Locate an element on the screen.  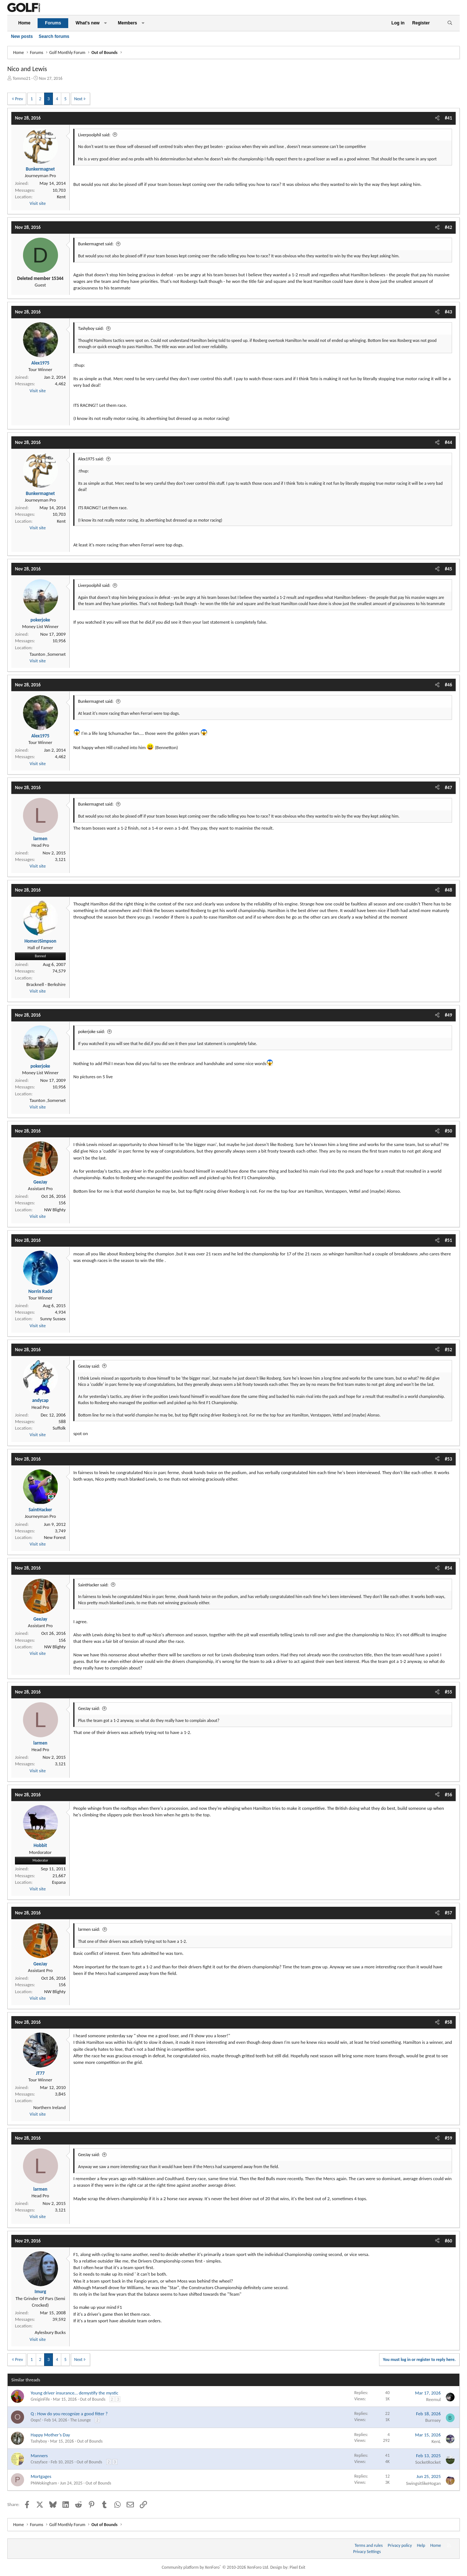
Visit site is located at coordinates (38, 203).